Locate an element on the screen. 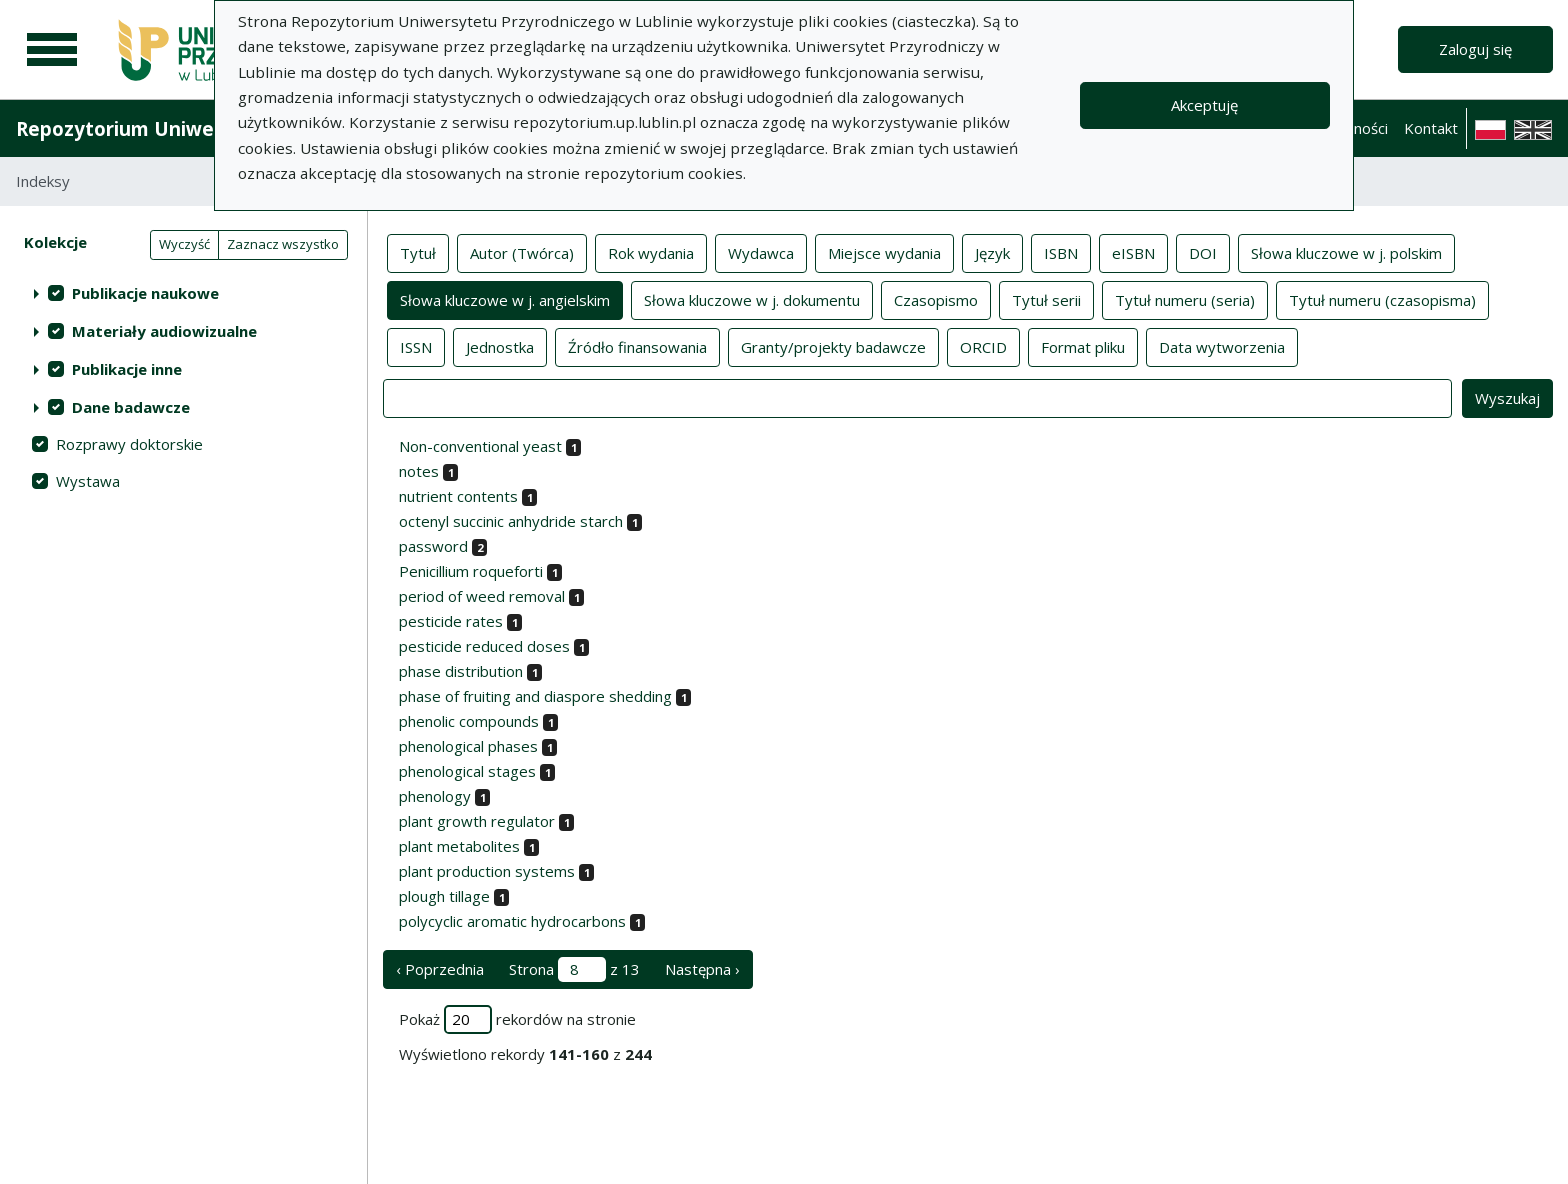 The width and height of the screenshot is (1568, 1184). phenolic compounds is located at coordinates (469, 721).